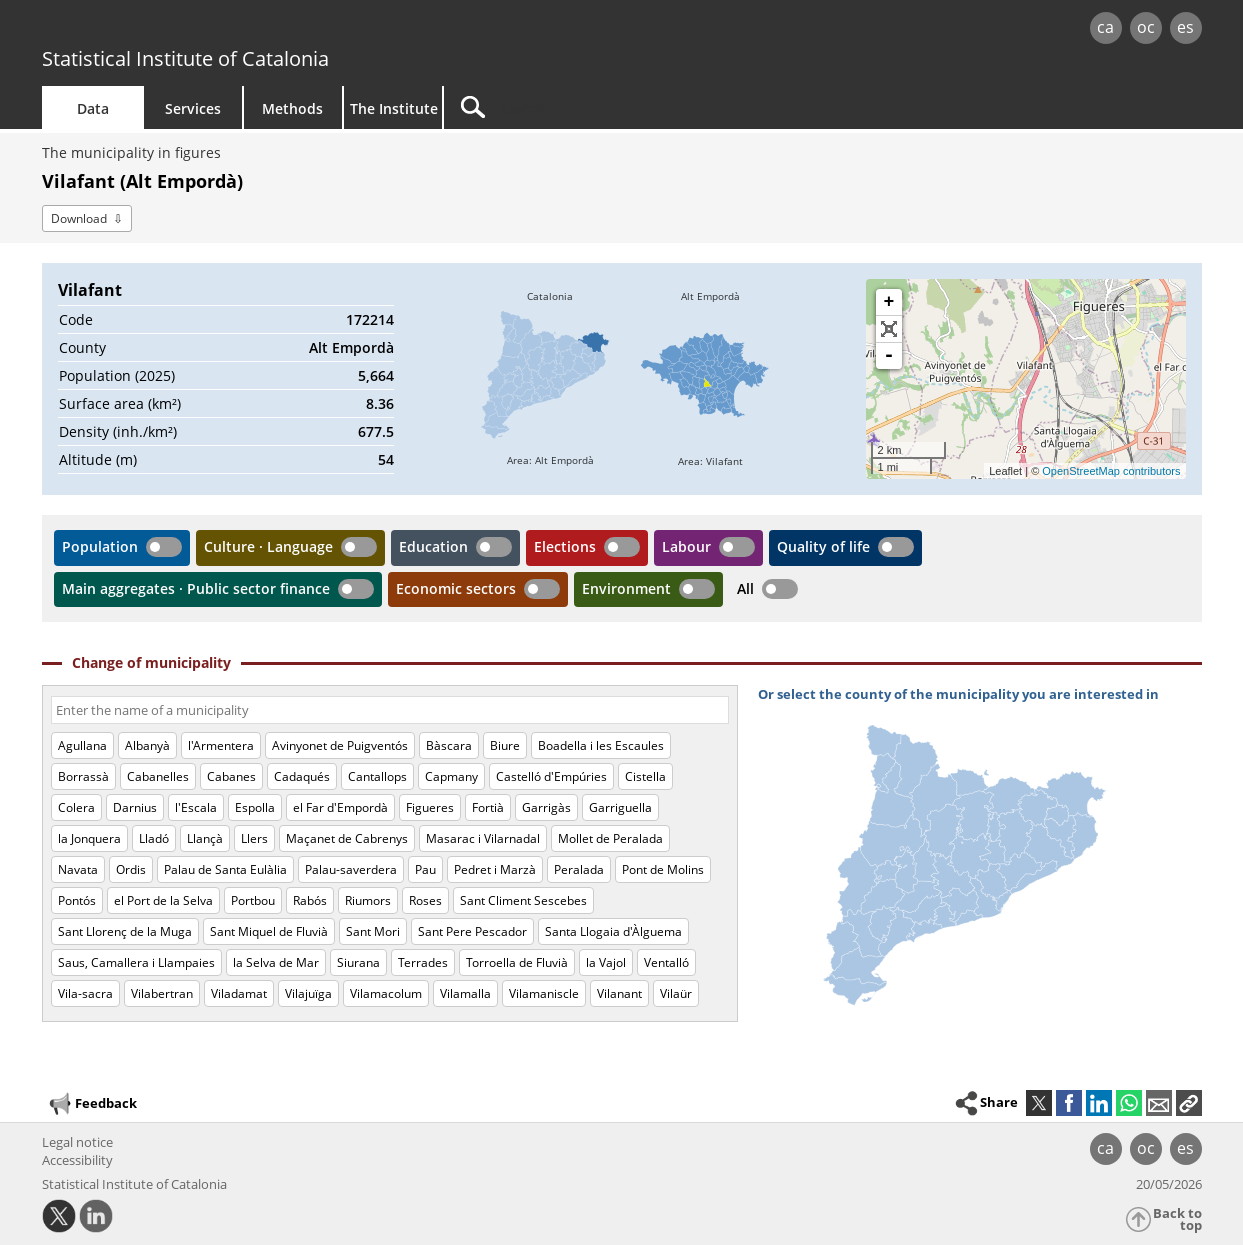  Describe the element at coordinates (601, 745) in the screenshot. I see `Boadella i les Escaules` at that location.